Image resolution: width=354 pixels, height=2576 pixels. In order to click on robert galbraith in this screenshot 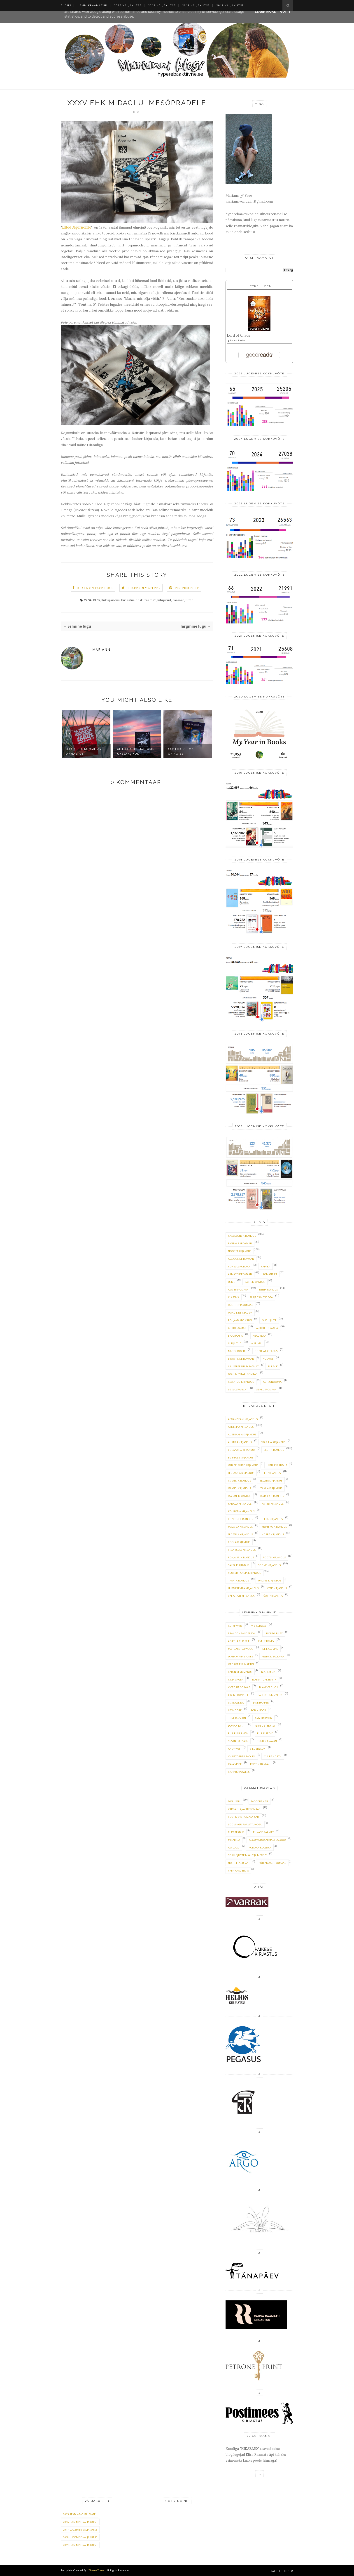, I will do `click(264, 1679)`.